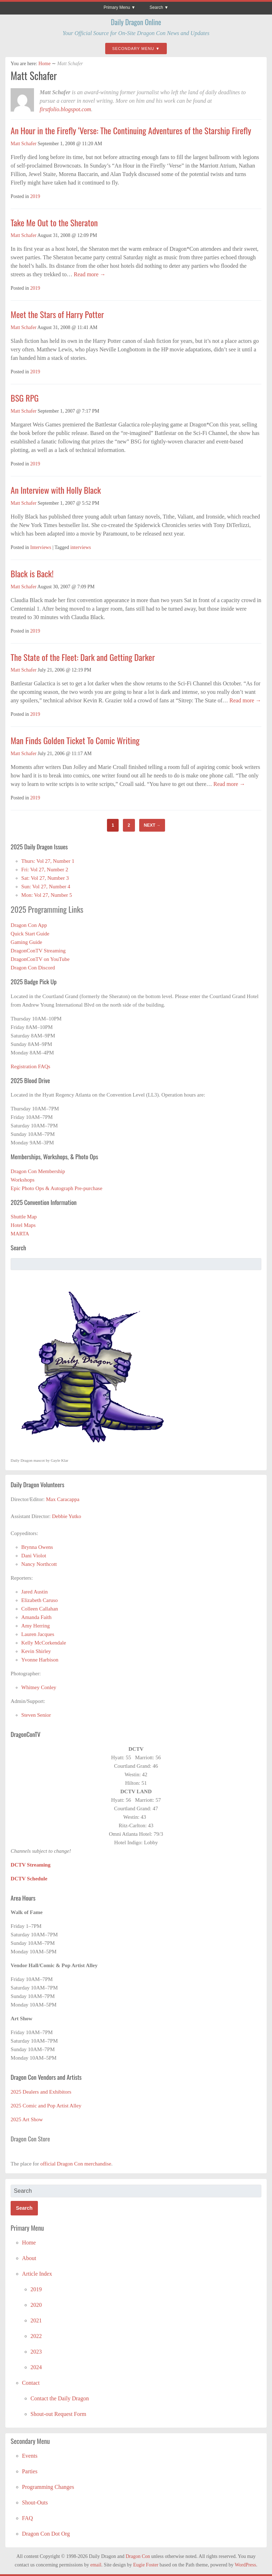 Image resolution: width=272 pixels, height=2576 pixels. Describe the element at coordinates (37, 2274) in the screenshot. I see `Article Index` at that location.